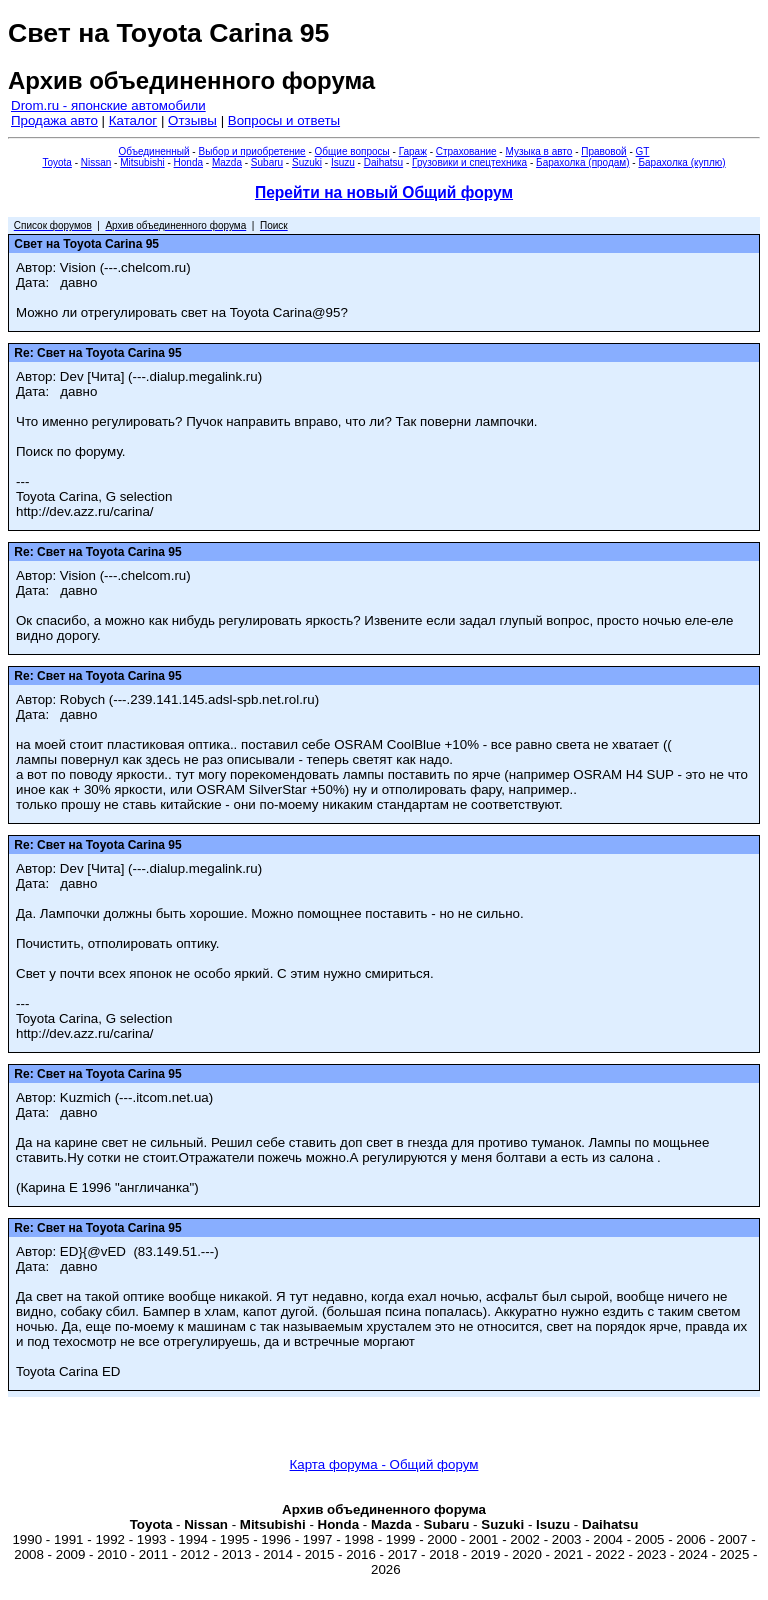  I want to click on Отзывы, so click(192, 120).